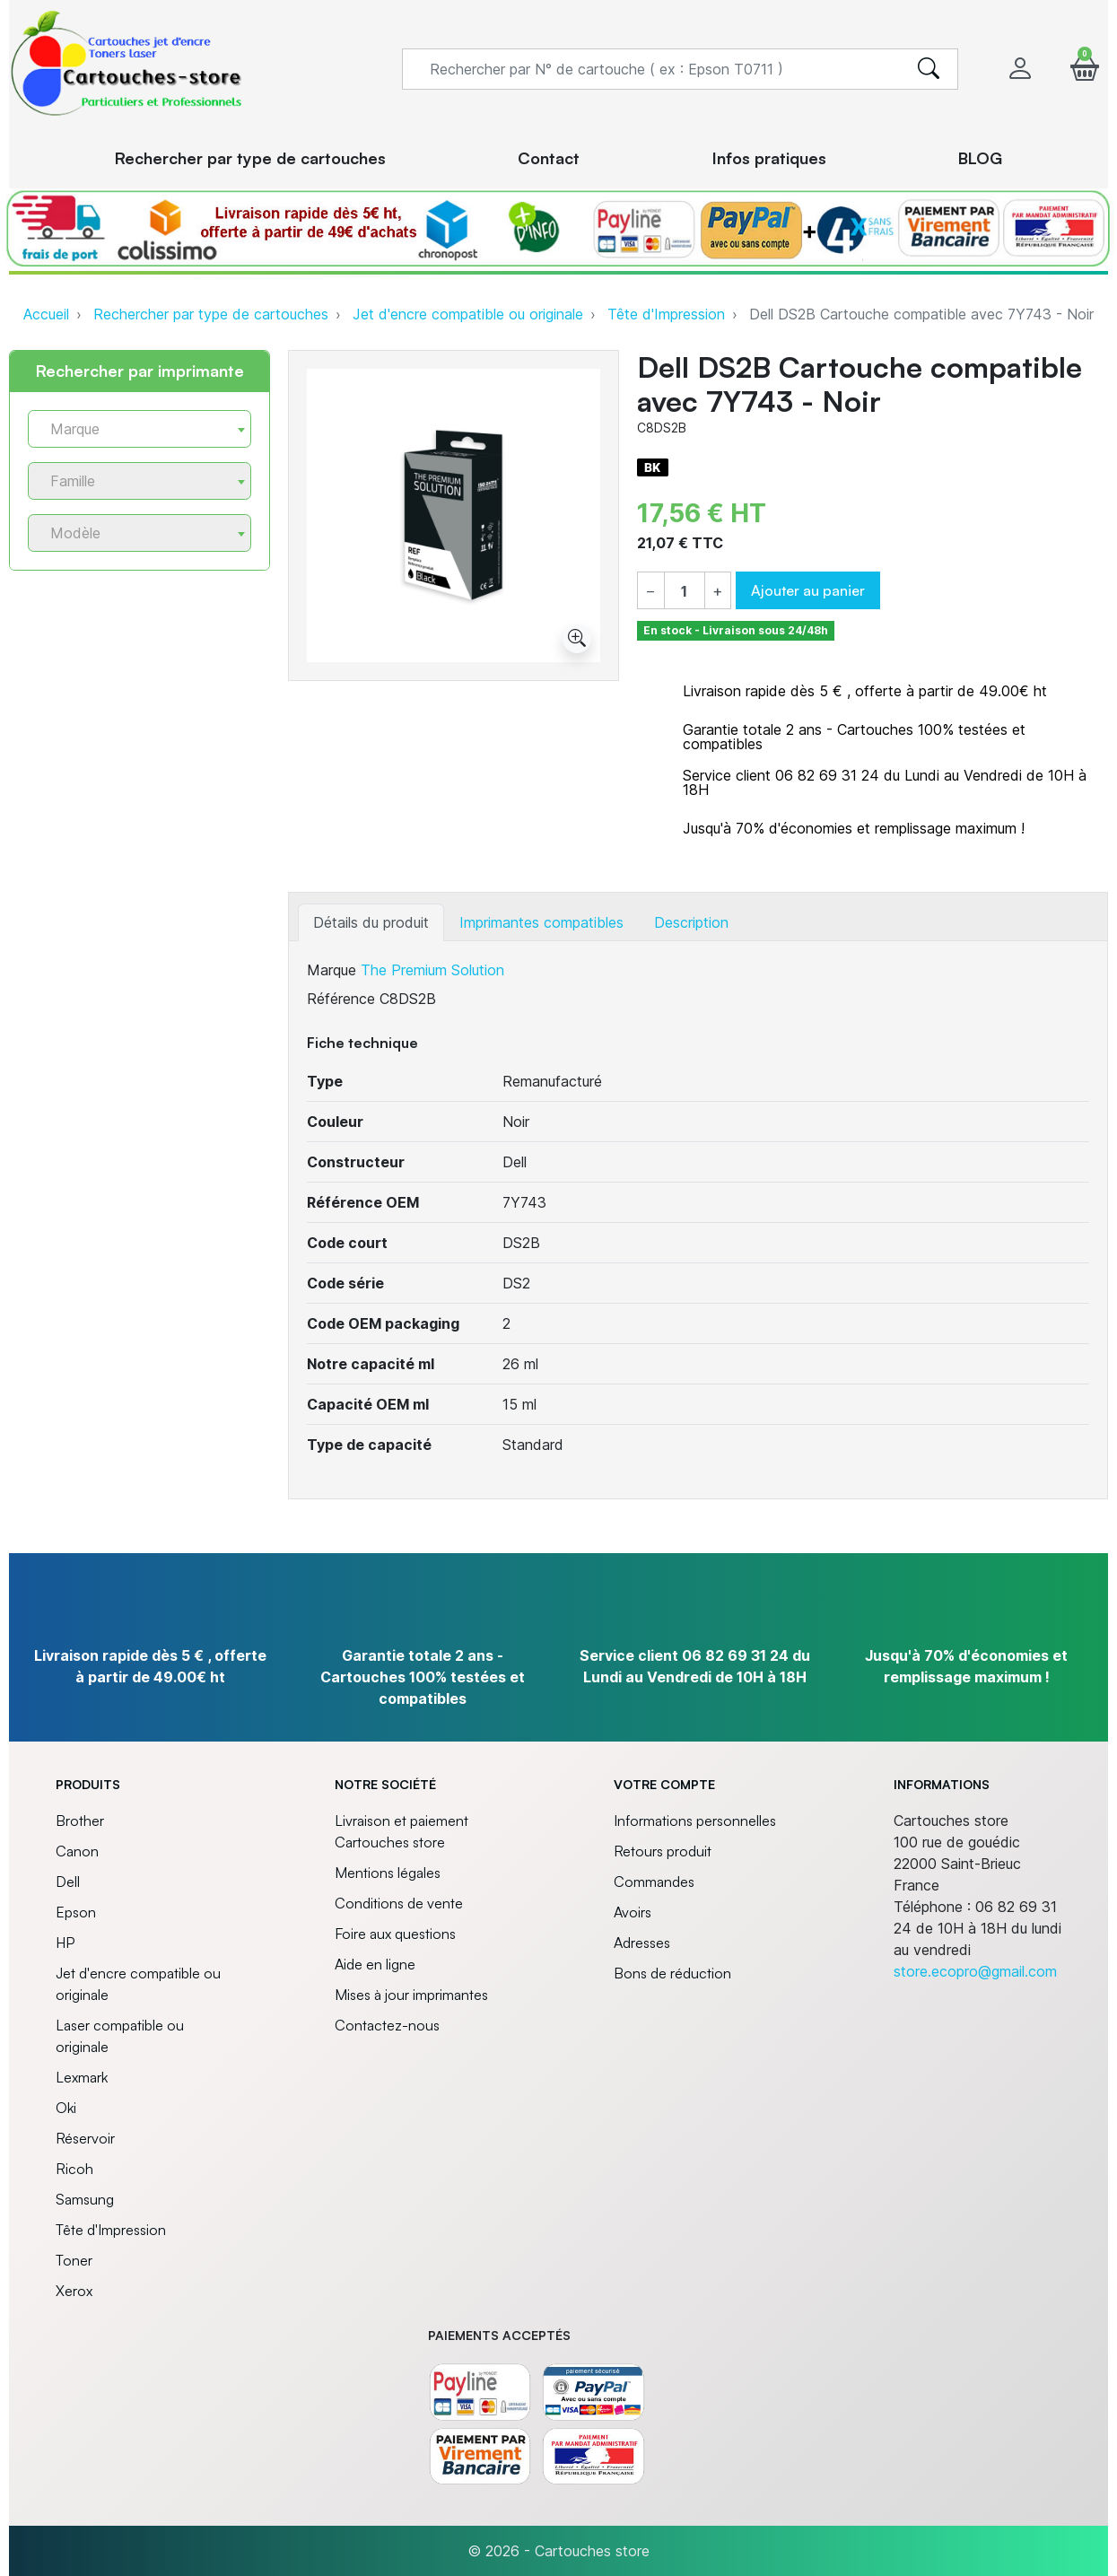  What do you see at coordinates (68, 1882) in the screenshot?
I see `Dell` at bounding box center [68, 1882].